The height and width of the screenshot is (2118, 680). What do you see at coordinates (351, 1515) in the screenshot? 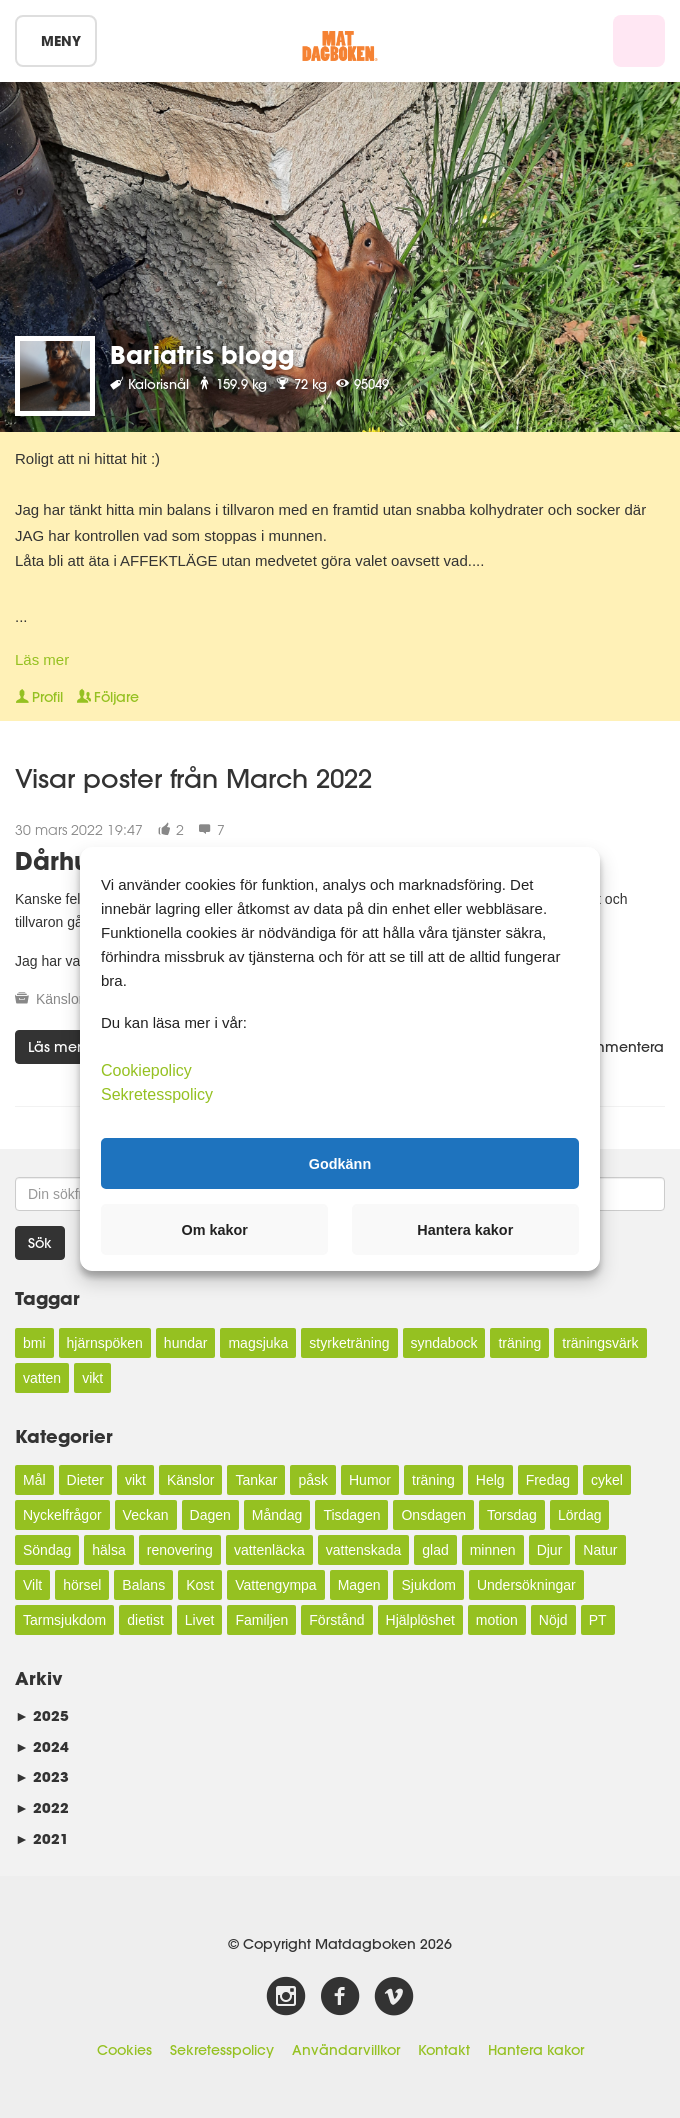
I see `Tisdagen` at bounding box center [351, 1515].